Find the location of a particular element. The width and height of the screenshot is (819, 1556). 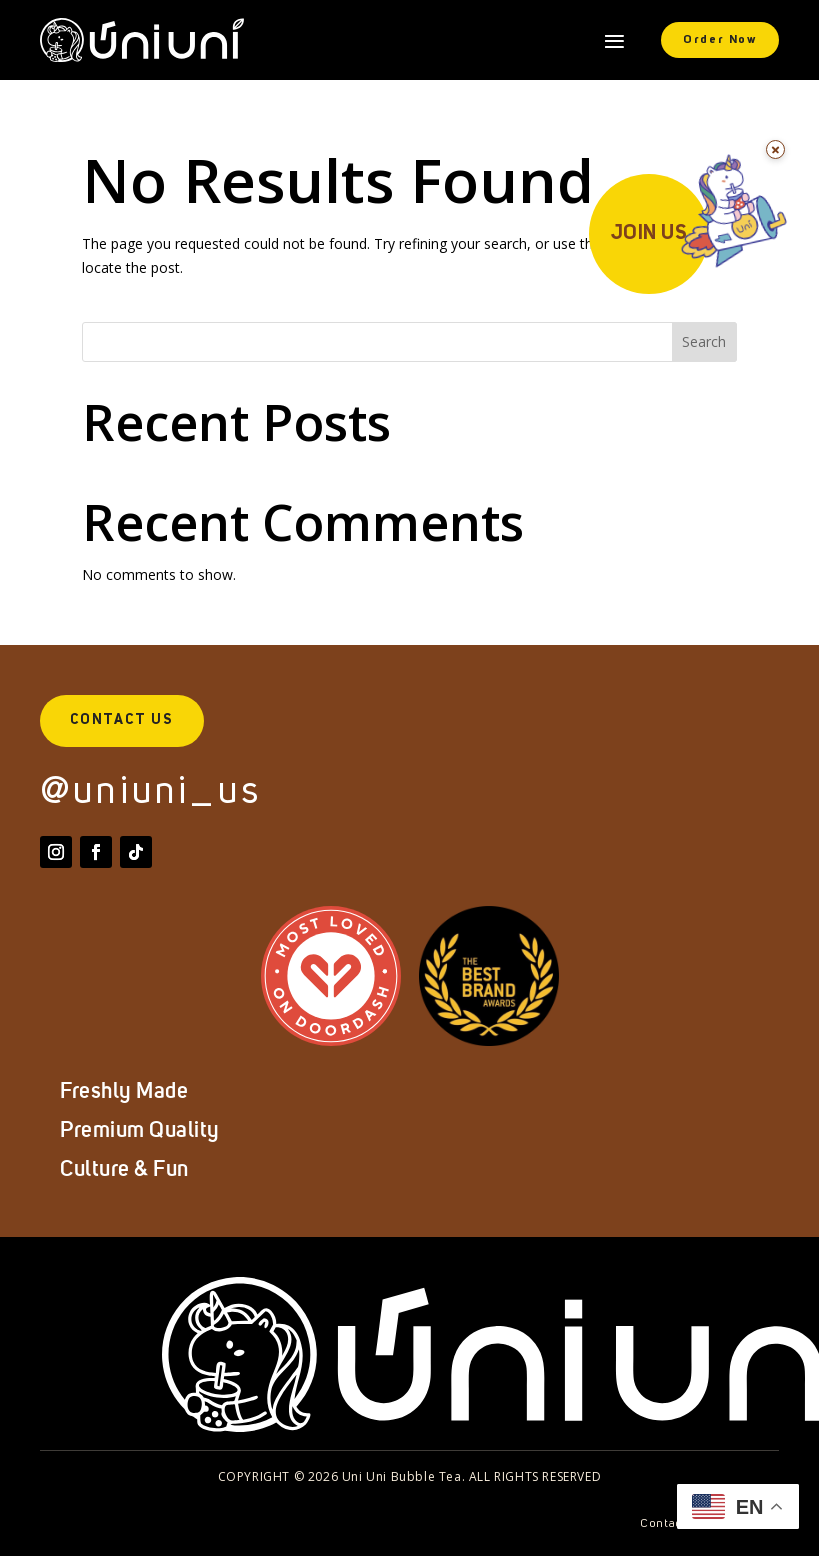

Contact Us is located at coordinates (122, 720).